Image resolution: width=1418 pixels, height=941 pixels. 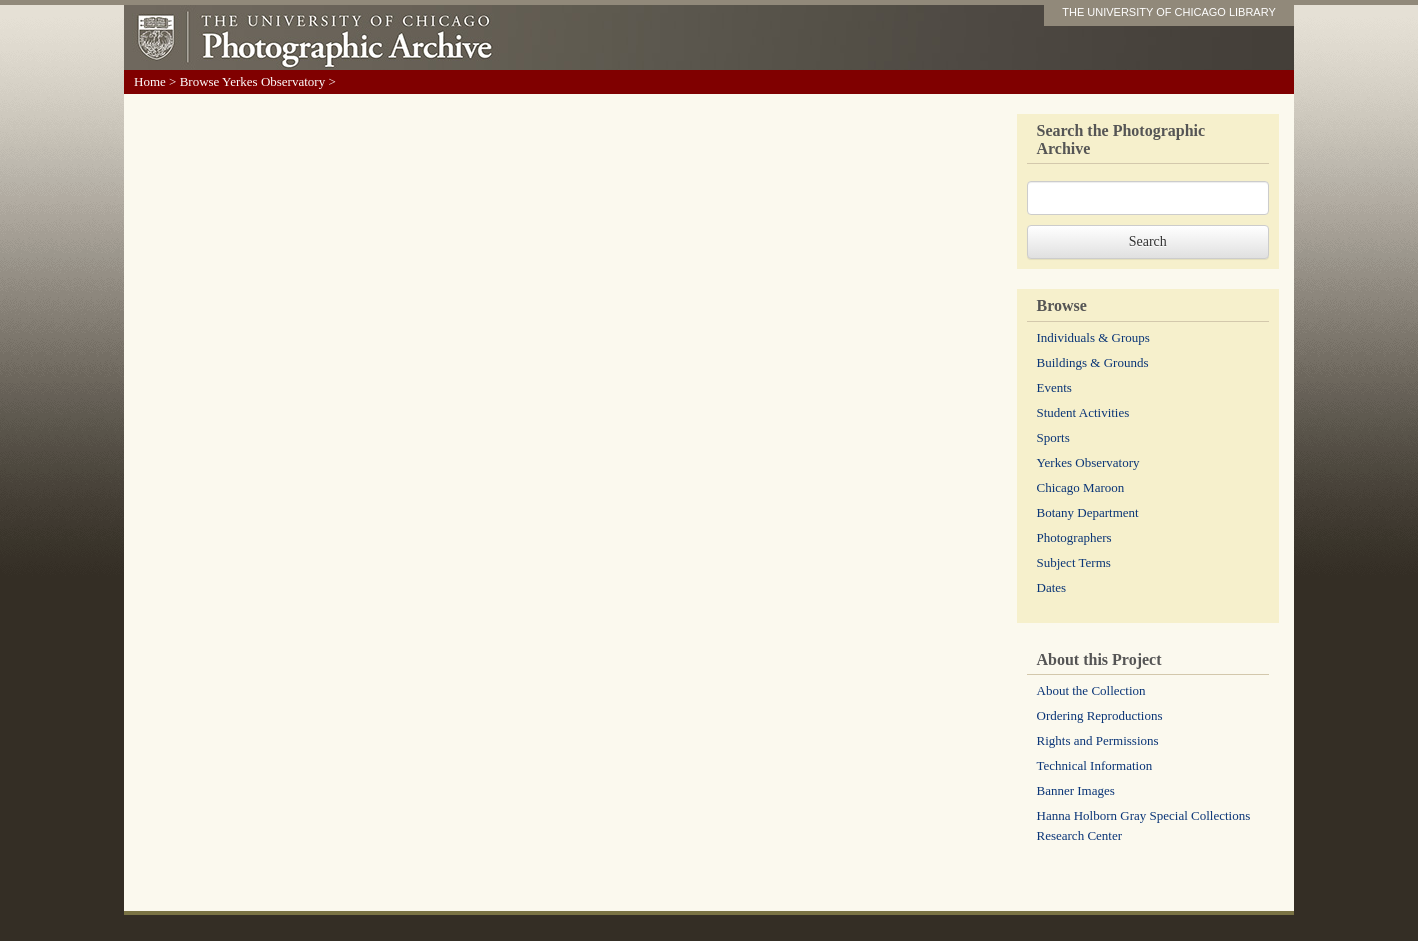 What do you see at coordinates (1074, 562) in the screenshot?
I see `Subject Terms` at bounding box center [1074, 562].